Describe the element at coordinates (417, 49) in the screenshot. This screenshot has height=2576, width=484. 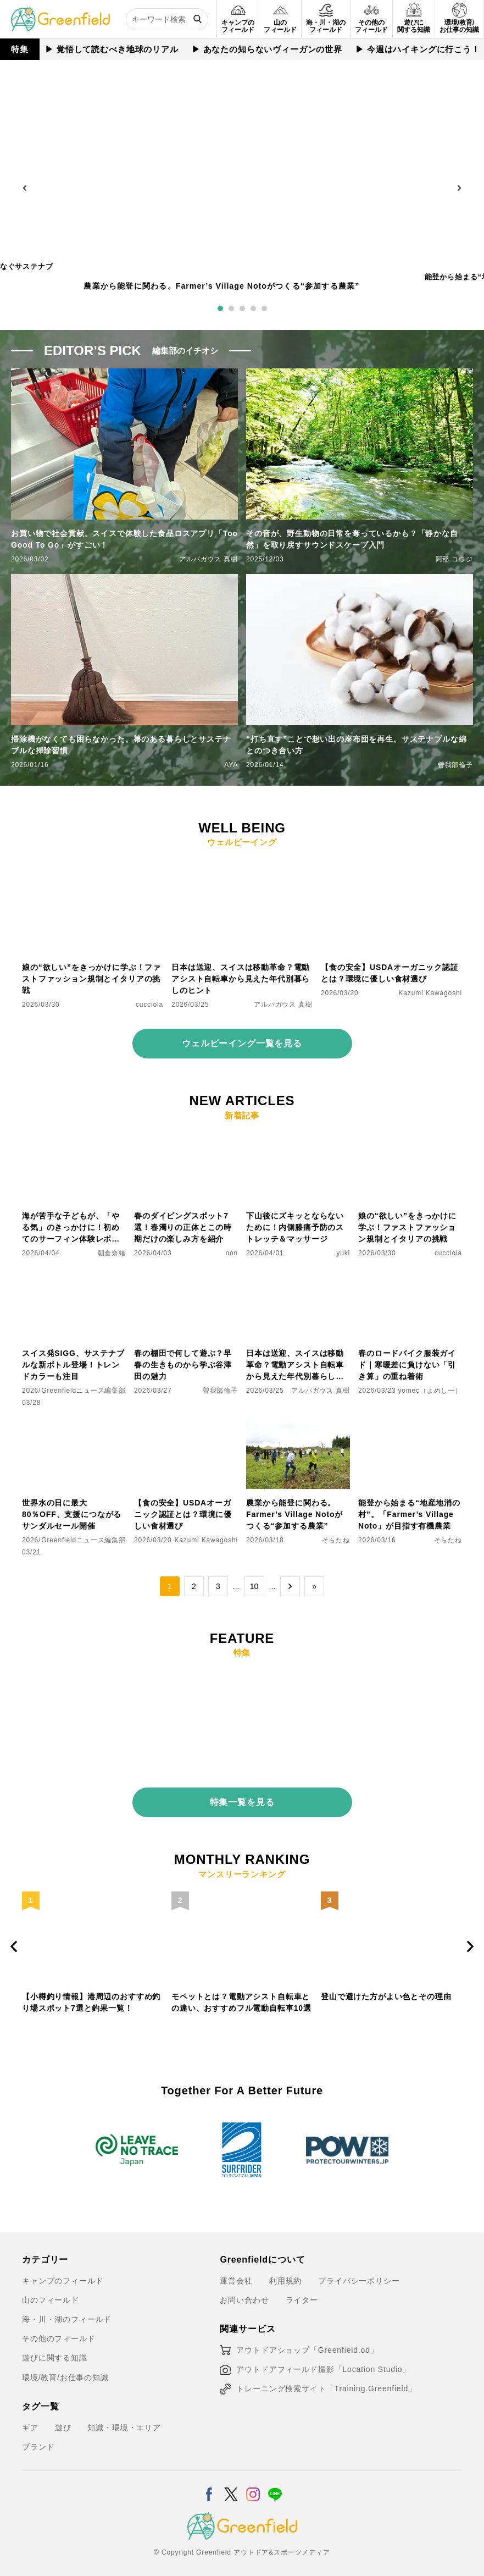
I see `▶︎ 今週はハイキングに行こう！` at that location.